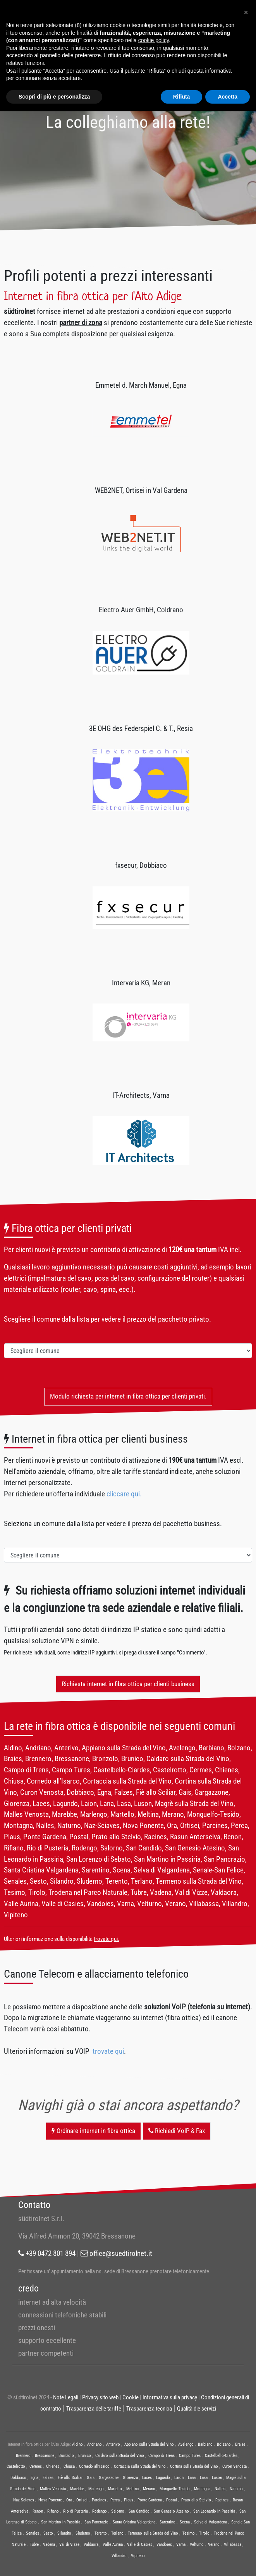 This screenshot has height=2576, width=256. I want to click on Monguelfo-Tesido, so click(175, 2488).